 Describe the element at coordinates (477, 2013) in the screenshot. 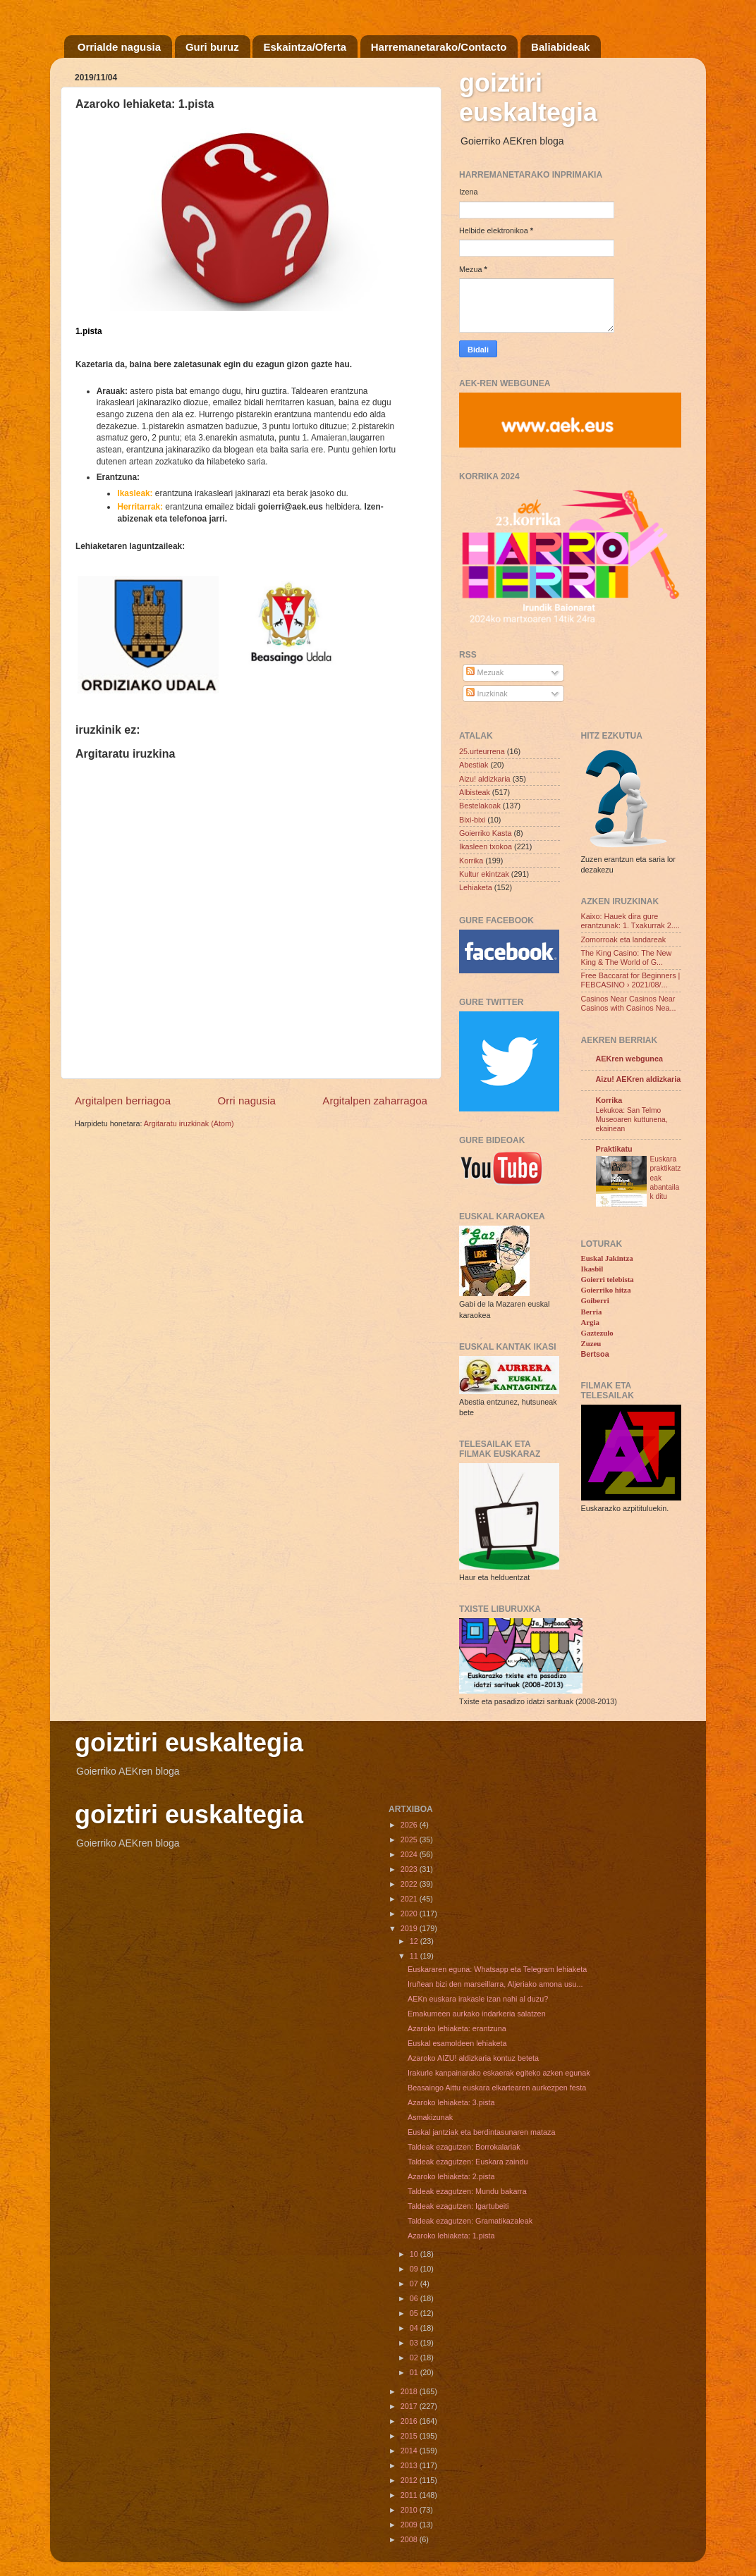

I see `Emakumeen aurkako indarkeria salatzen` at that location.